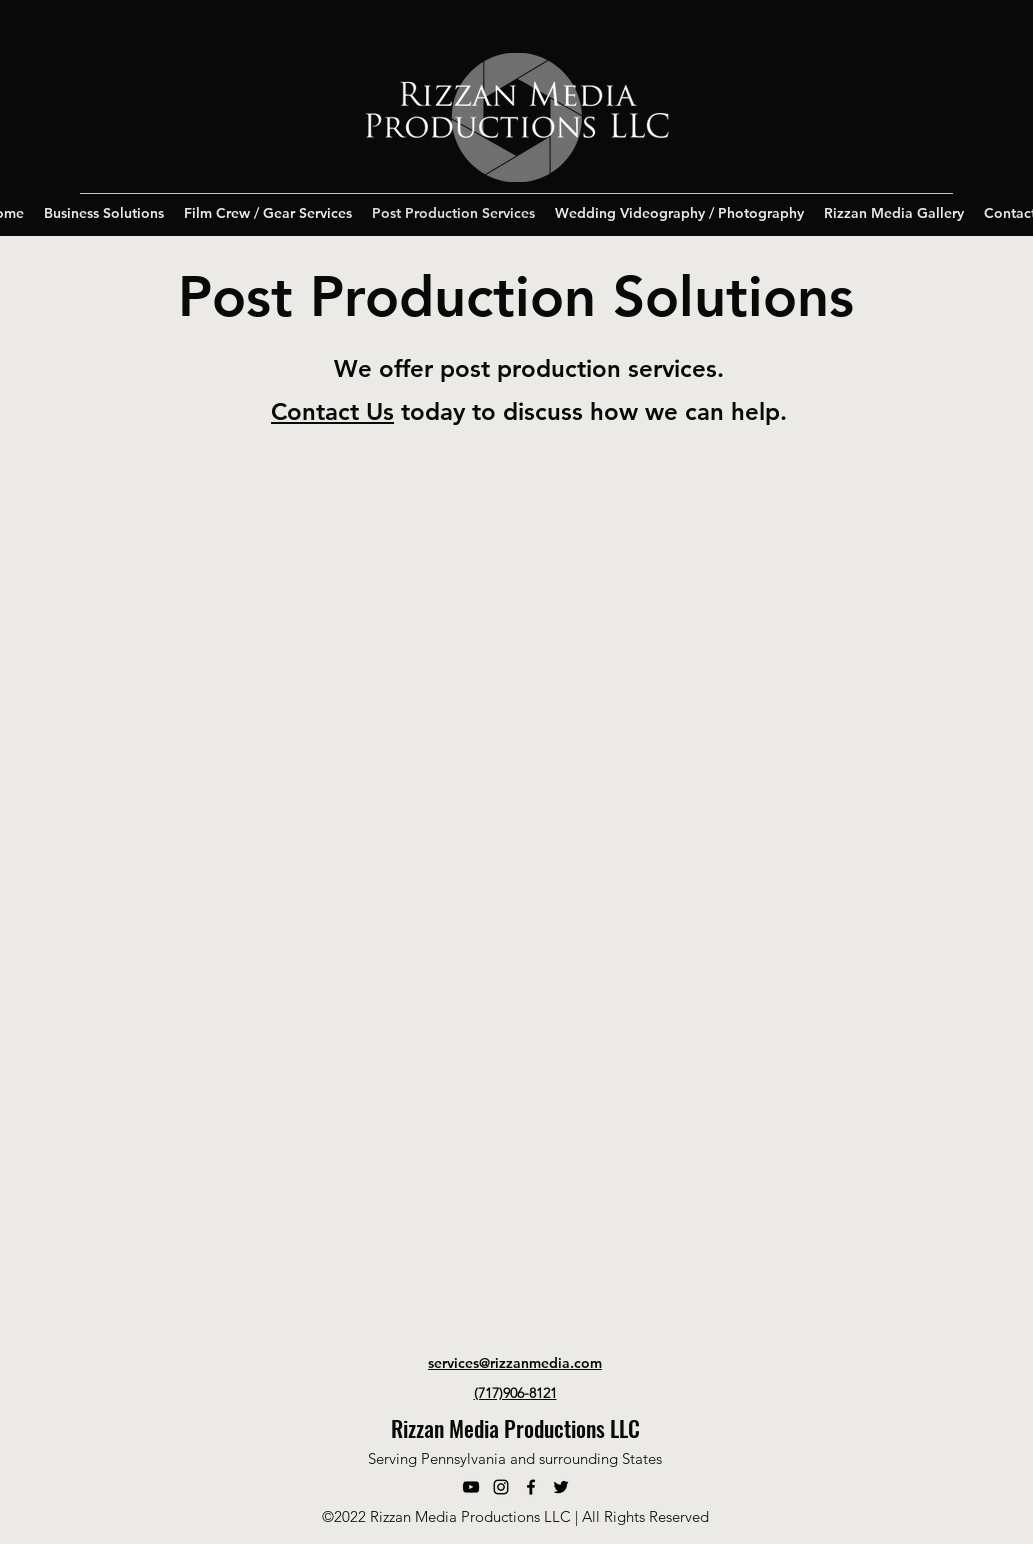 The width and height of the screenshot is (1033, 1544). Describe the element at coordinates (332, 411) in the screenshot. I see `Contact Us` at that location.